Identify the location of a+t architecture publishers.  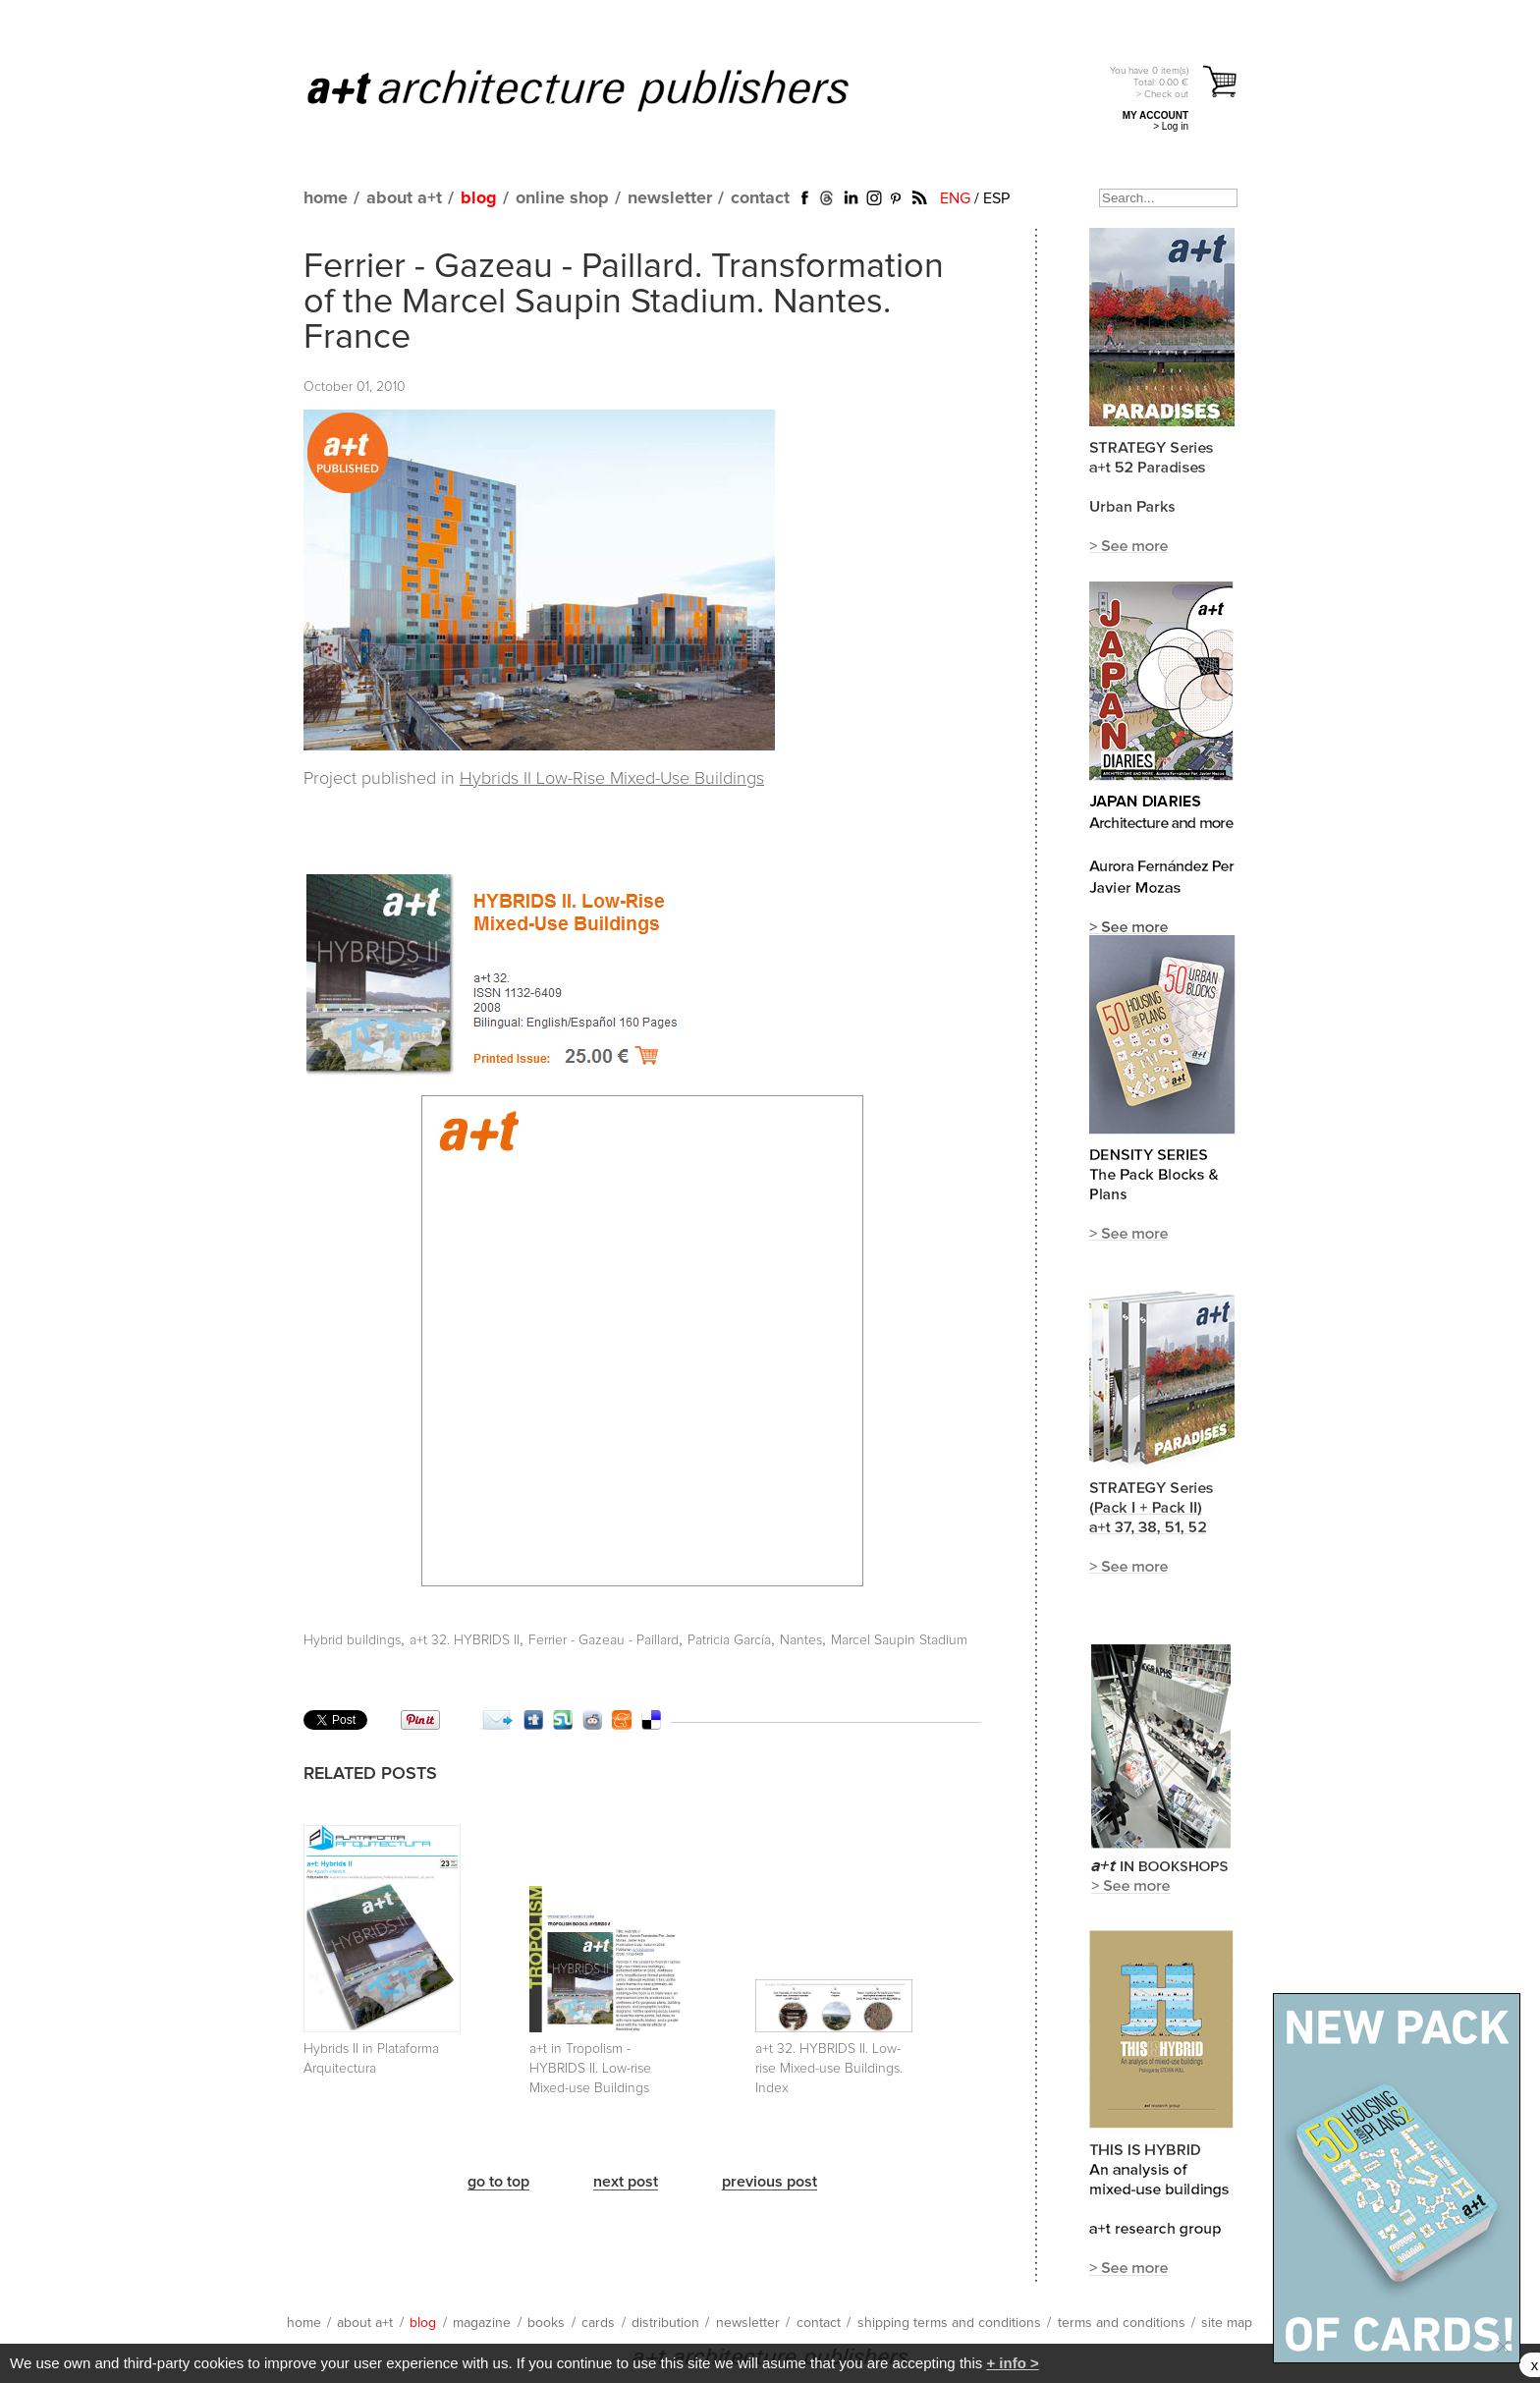
(602, 89).